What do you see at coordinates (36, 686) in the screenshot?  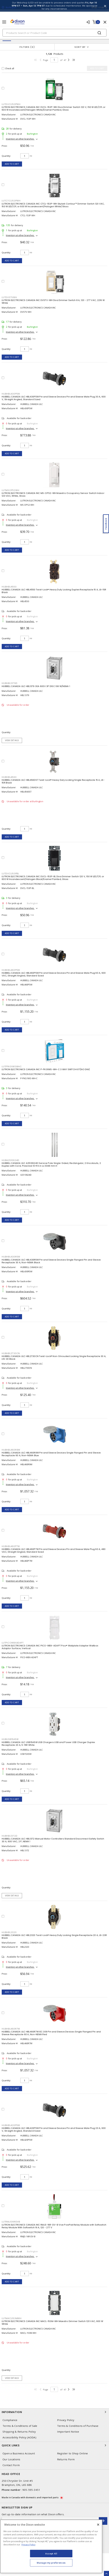 I see `HUBBELL CANADA ULC HBL1379 30A 600V 3P DISC SW W/NEMA 1` at bounding box center [36, 686].